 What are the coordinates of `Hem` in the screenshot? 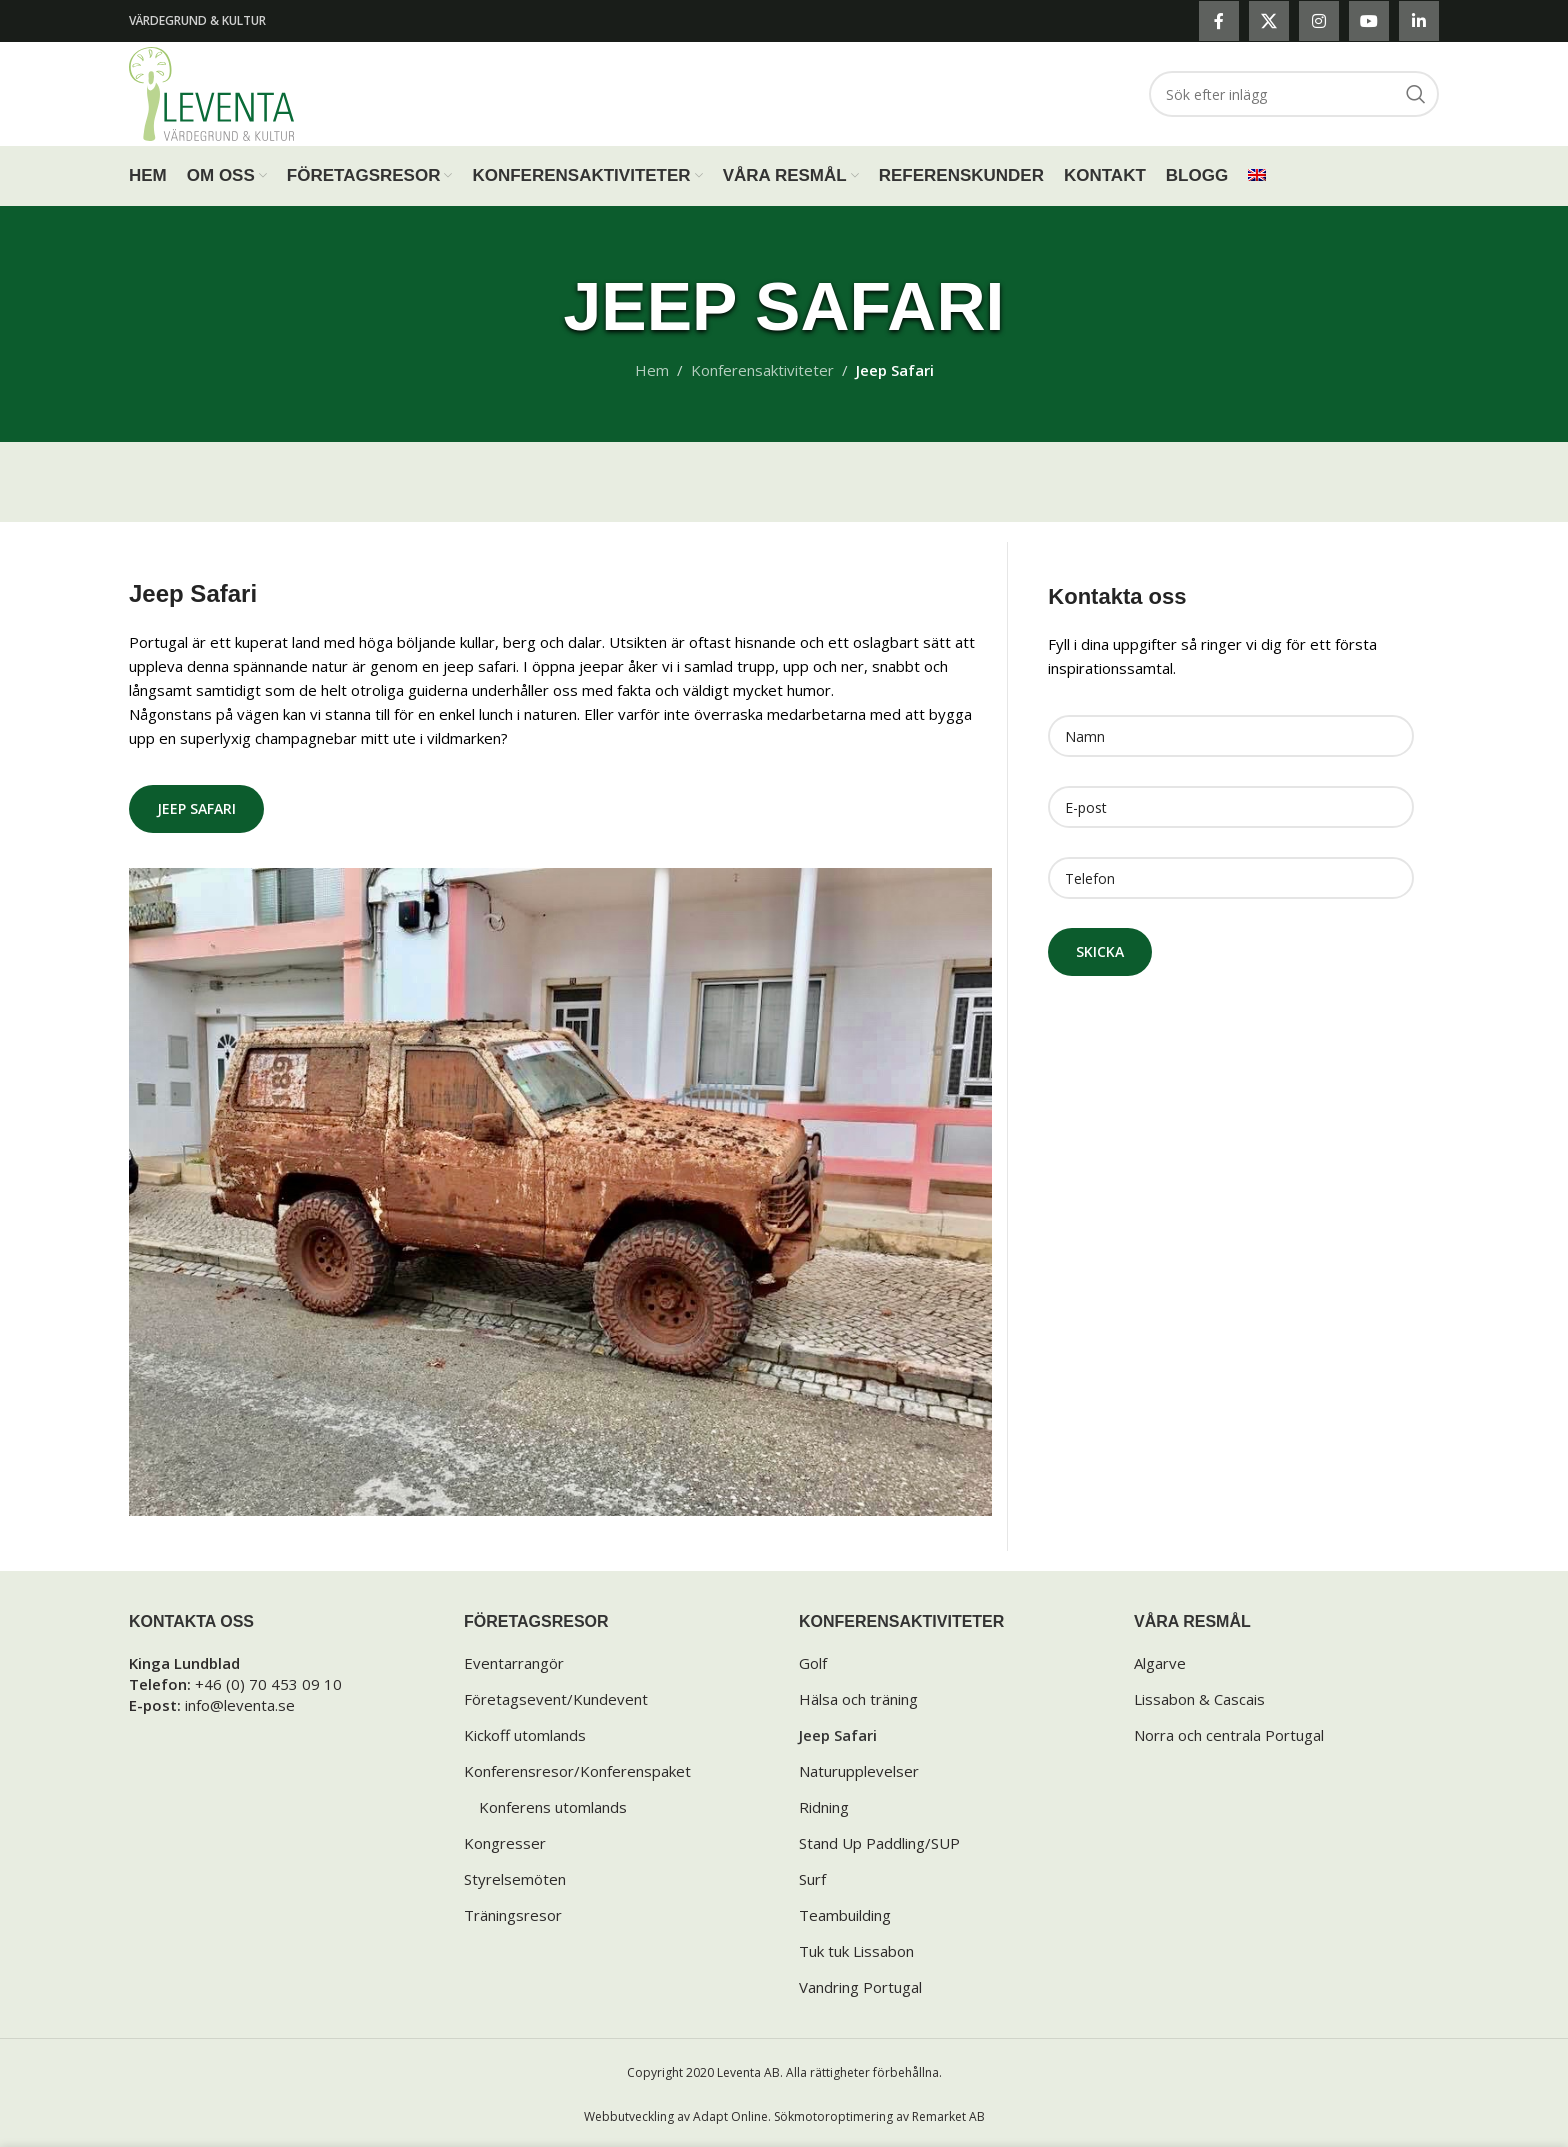 It's located at (652, 370).